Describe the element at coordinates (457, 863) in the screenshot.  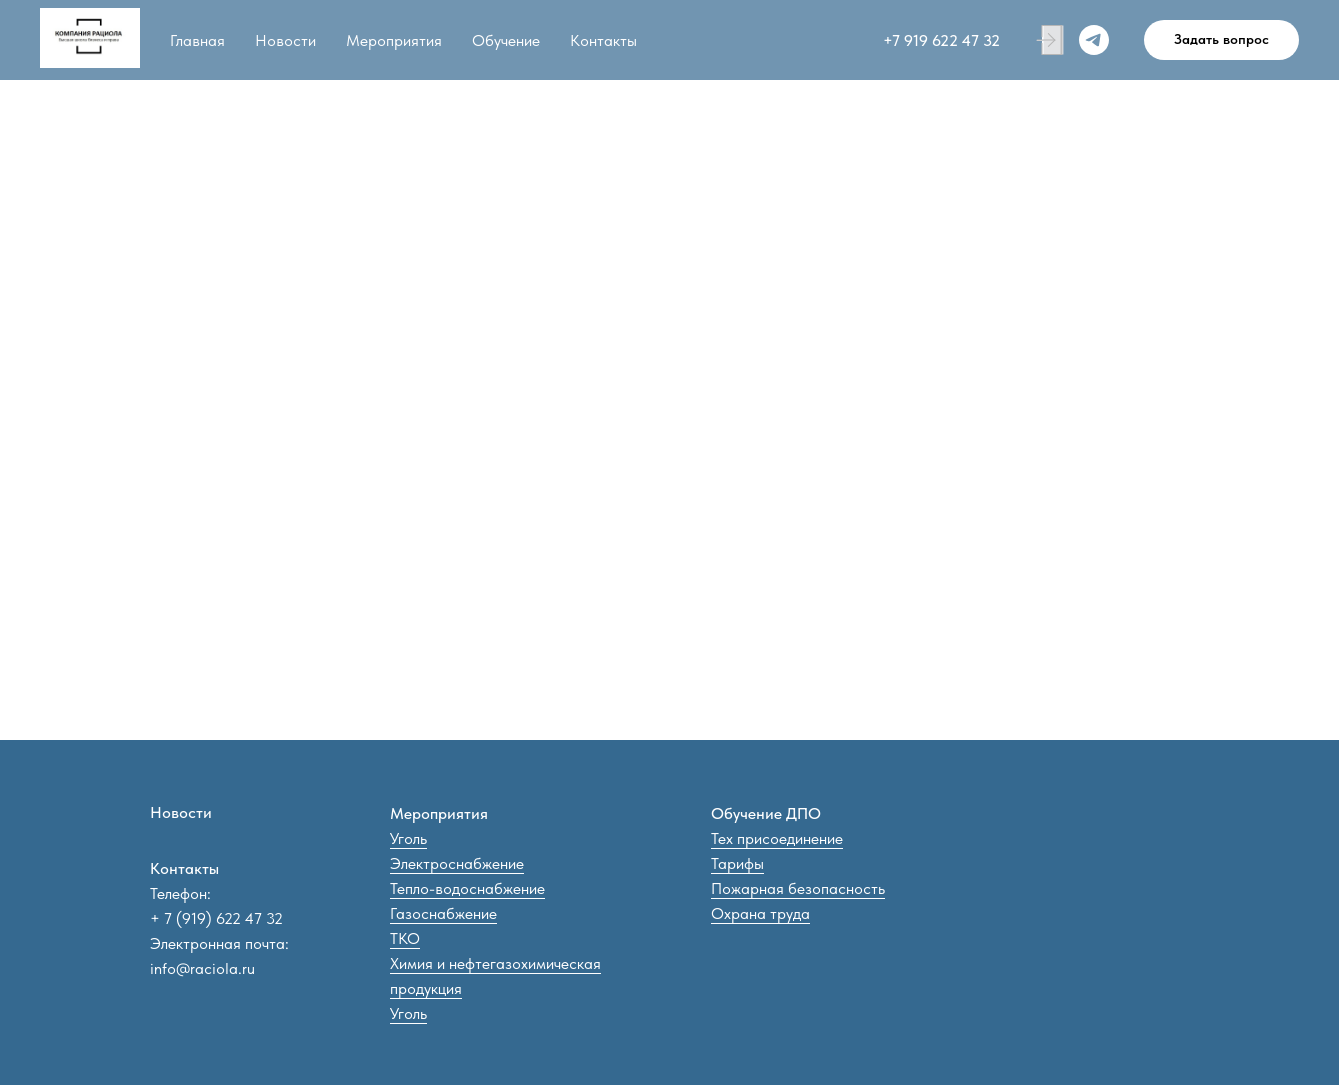
I see `Электроснабжение` at that location.